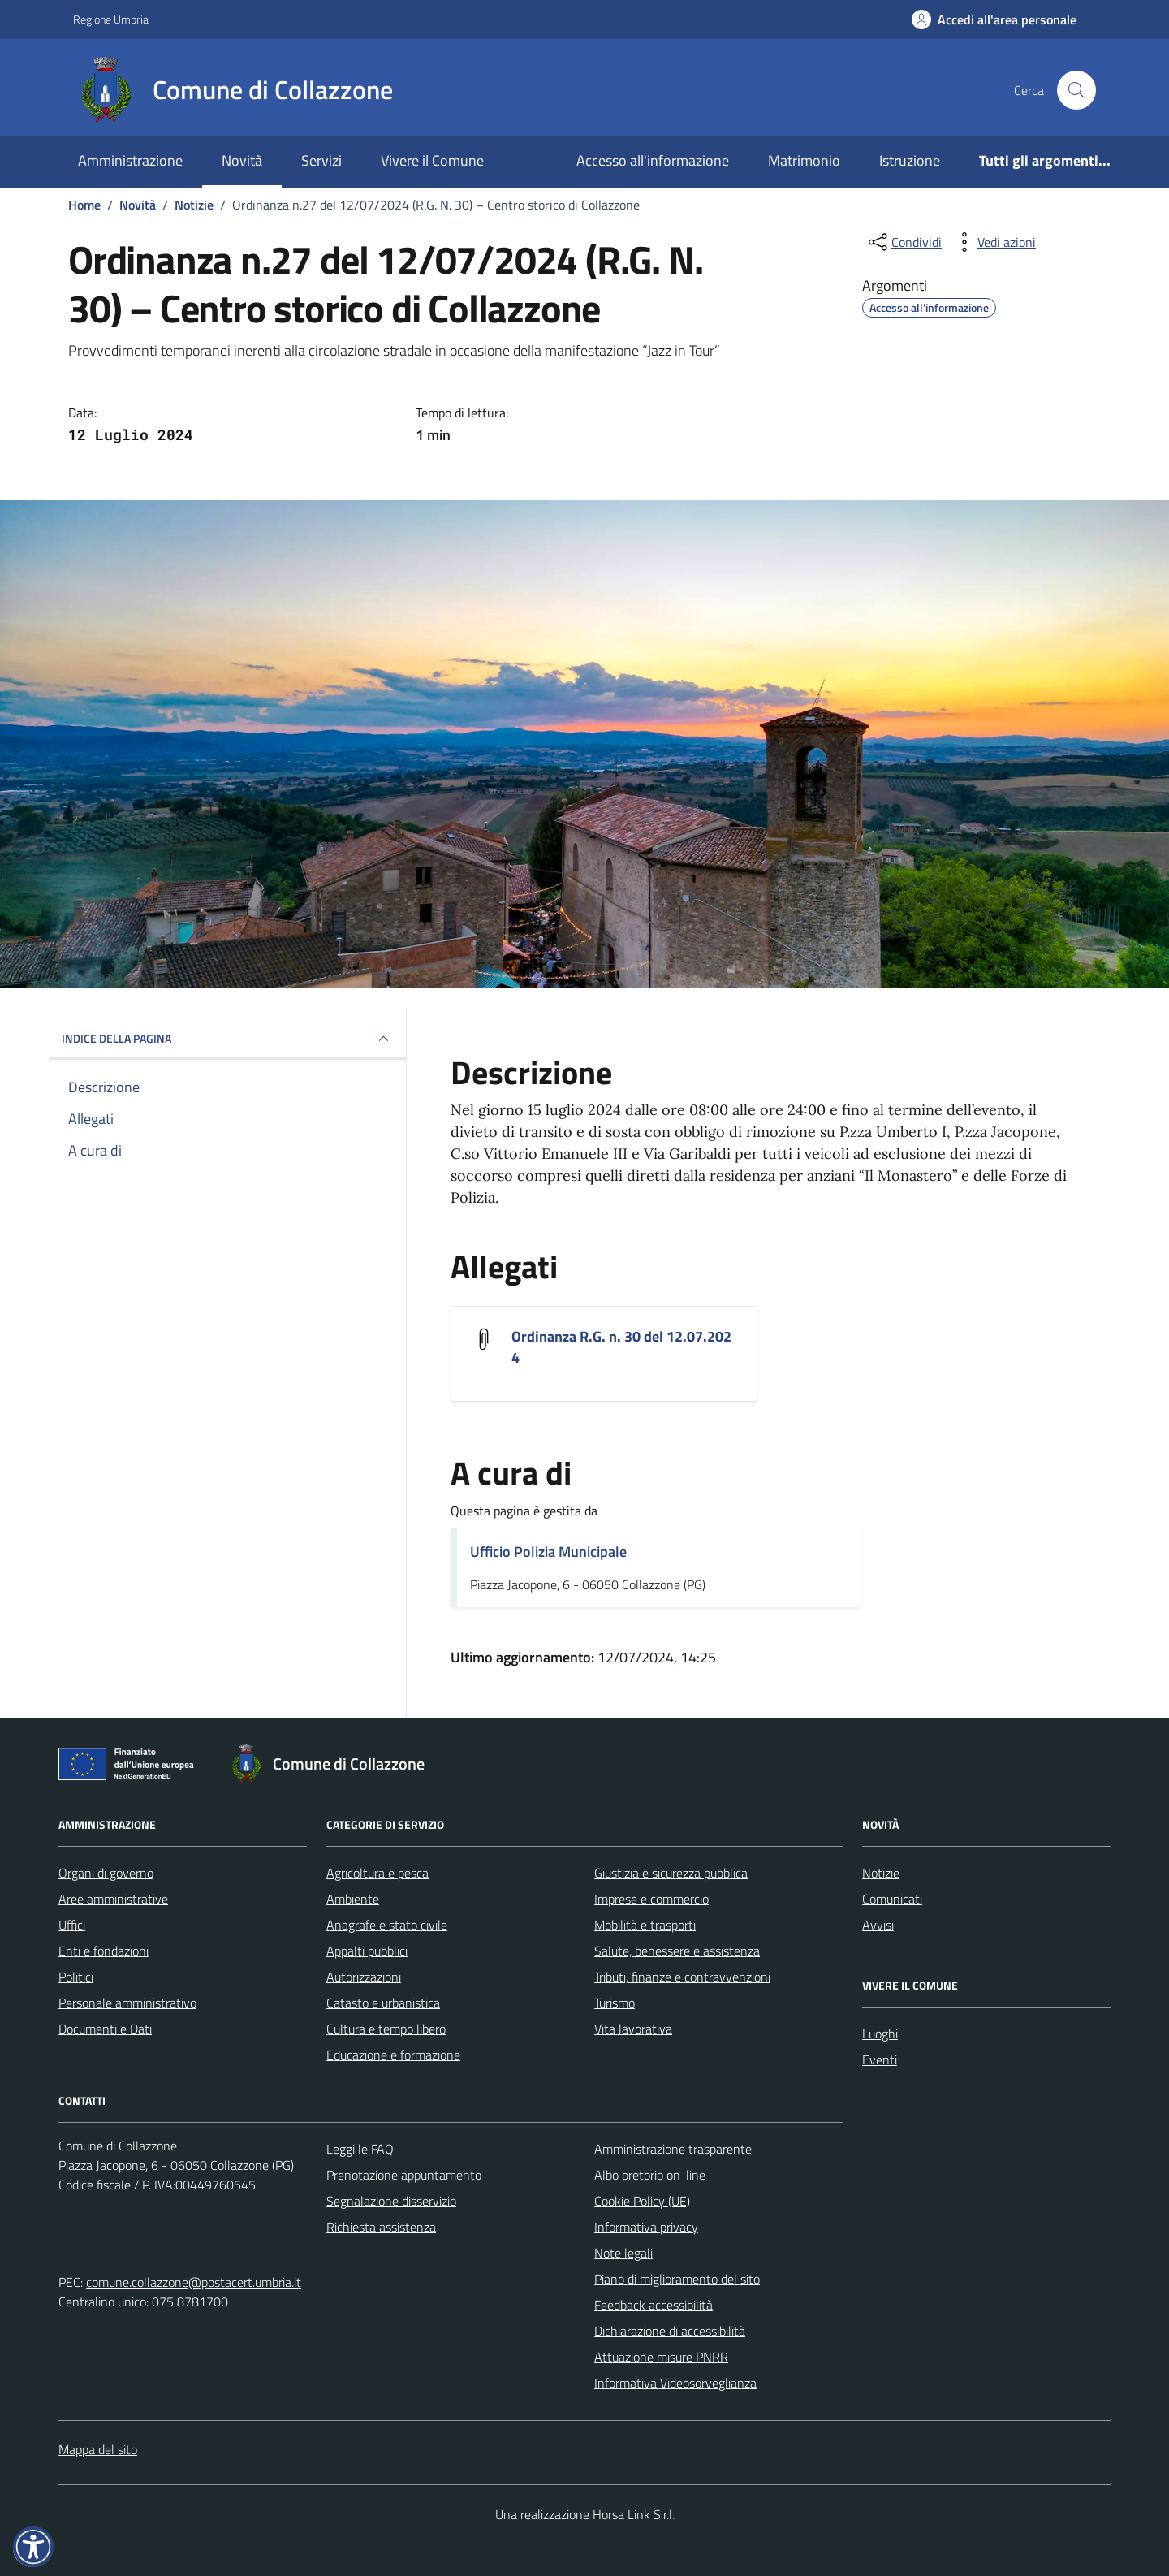 Image resolution: width=1169 pixels, height=2576 pixels. What do you see at coordinates (677, 2279) in the screenshot?
I see `Piano di miglioramento del sito` at bounding box center [677, 2279].